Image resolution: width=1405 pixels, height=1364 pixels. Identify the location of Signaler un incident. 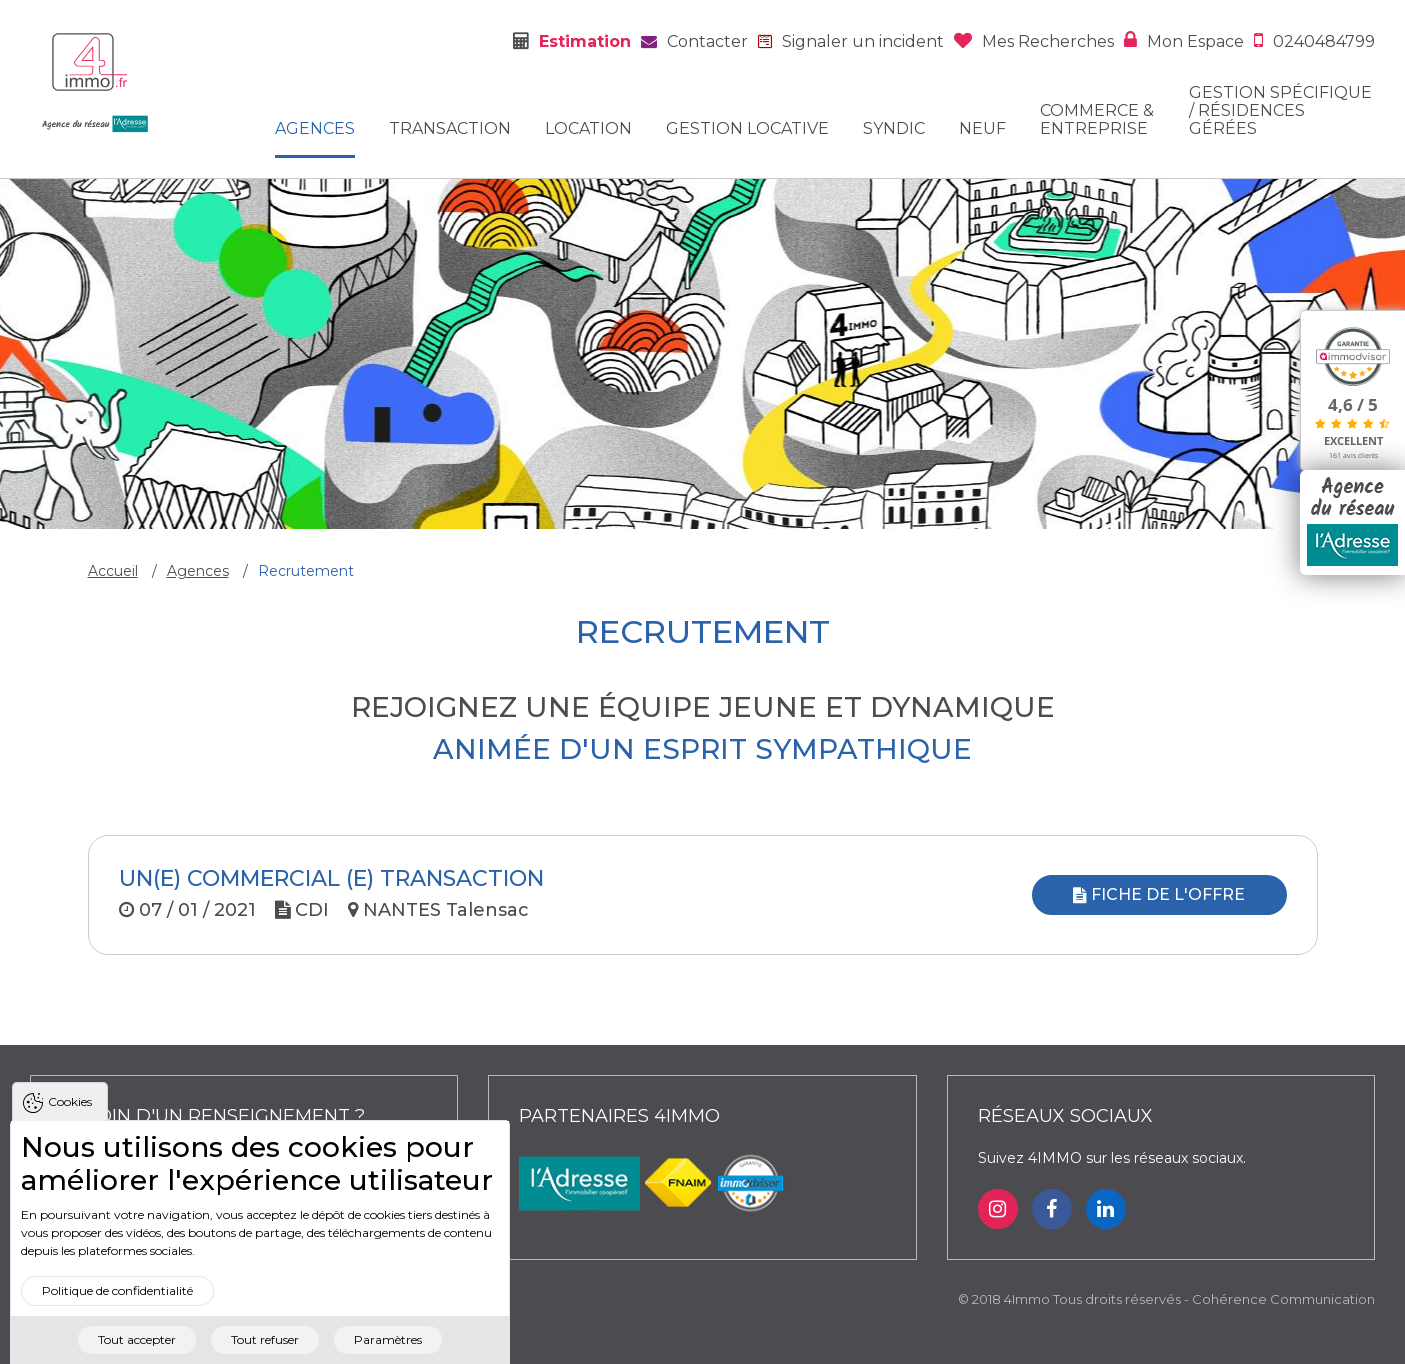
(863, 41).